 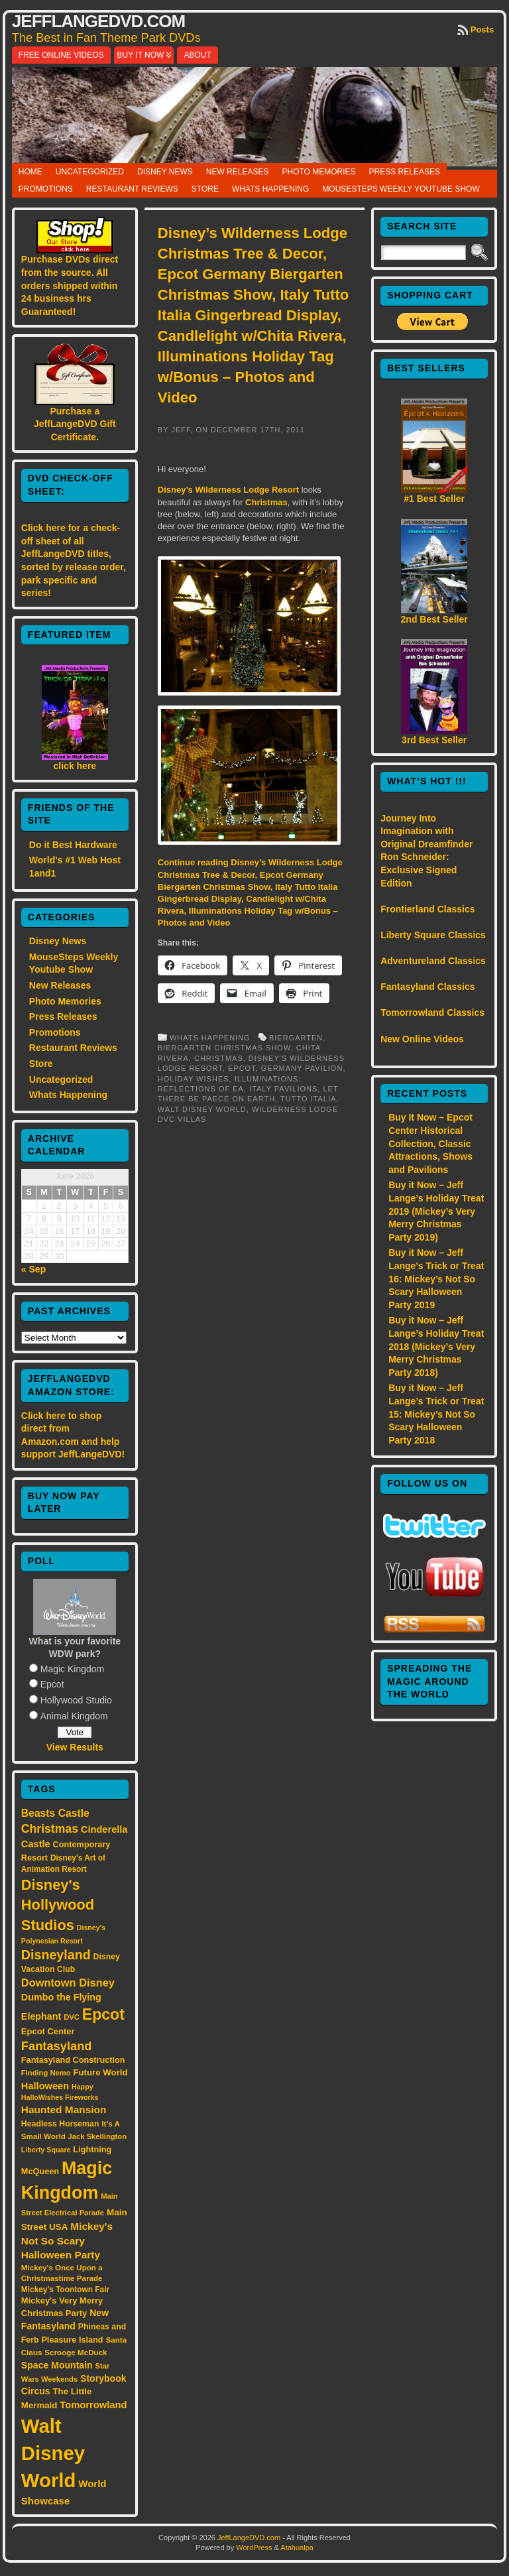 What do you see at coordinates (433, 935) in the screenshot?
I see `Liberty Square Classics` at bounding box center [433, 935].